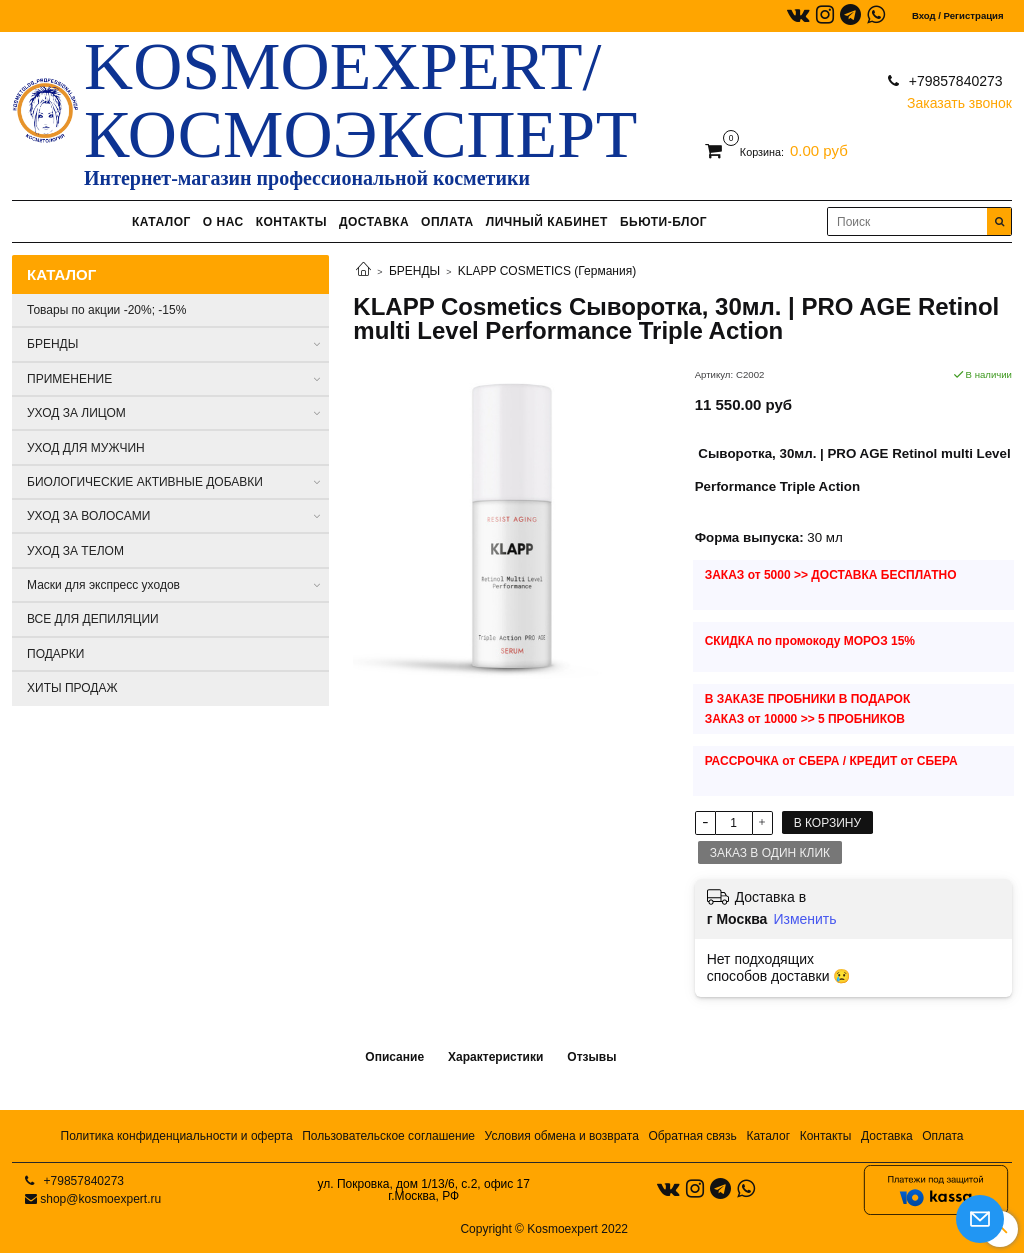 Image resolution: width=1024 pixels, height=1253 pixels. What do you see at coordinates (88, 516) in the screenshot?
I see `УХОД ЗА ВОЛОСАМИ` at bounding box center [88, 516].